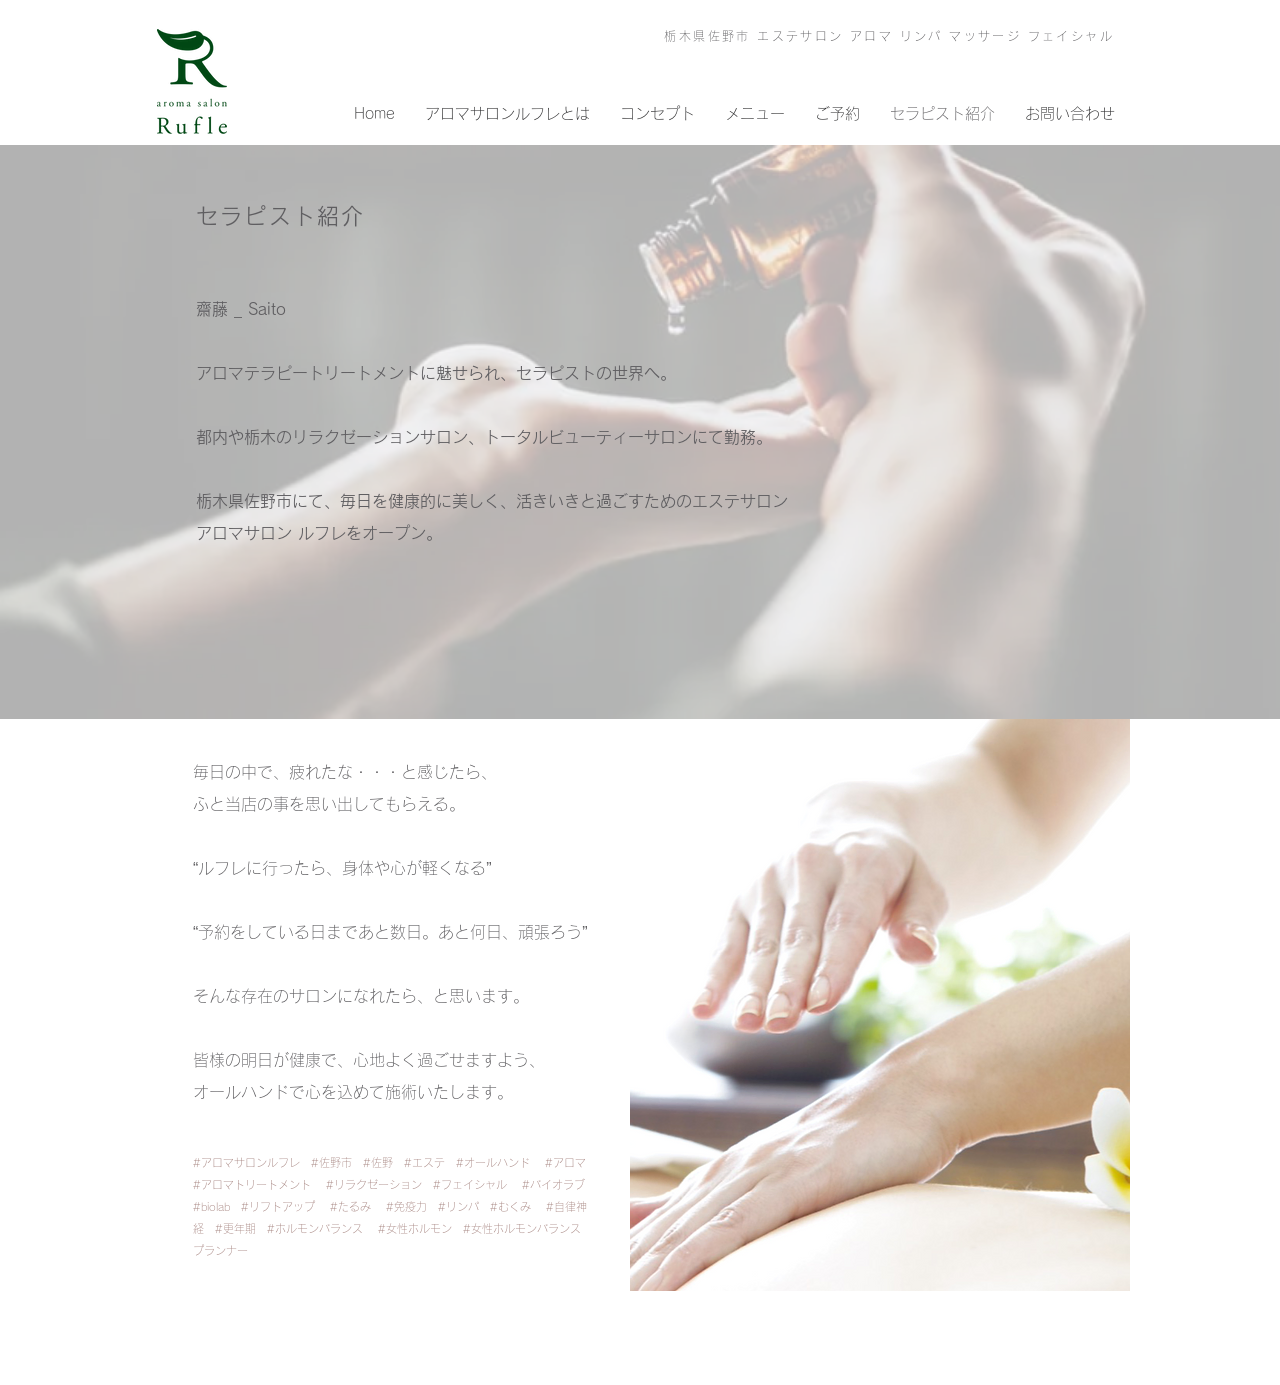 The image size is (1280, 1385). What do you see at coordinates (278, 1206) in the screenshot?
I see `#リフトアップ` at bounding box center [278, 1206].